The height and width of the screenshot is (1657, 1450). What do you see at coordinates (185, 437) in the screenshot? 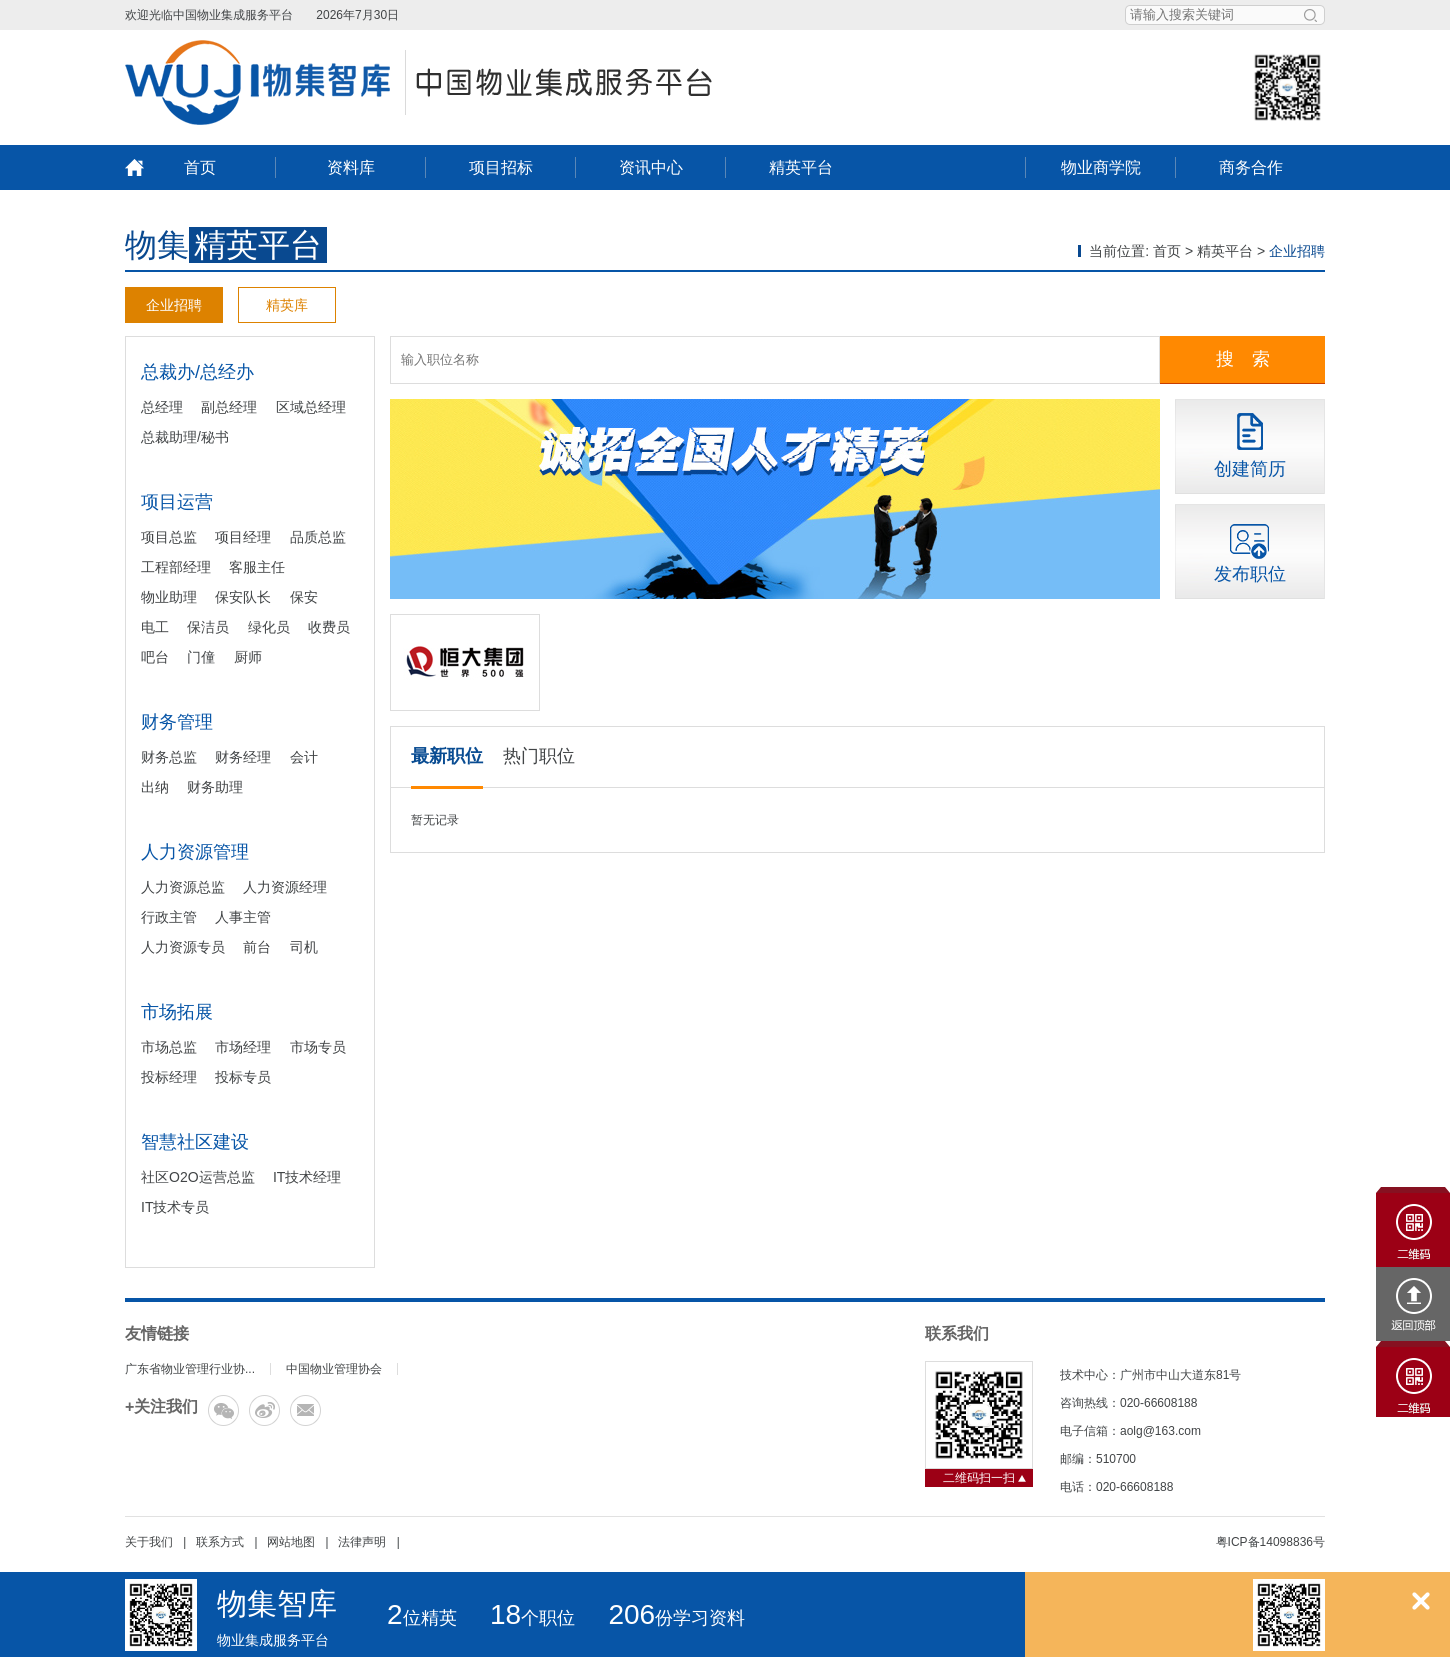
I see `总裁助理/秘书` at bounding box center [185, 437].